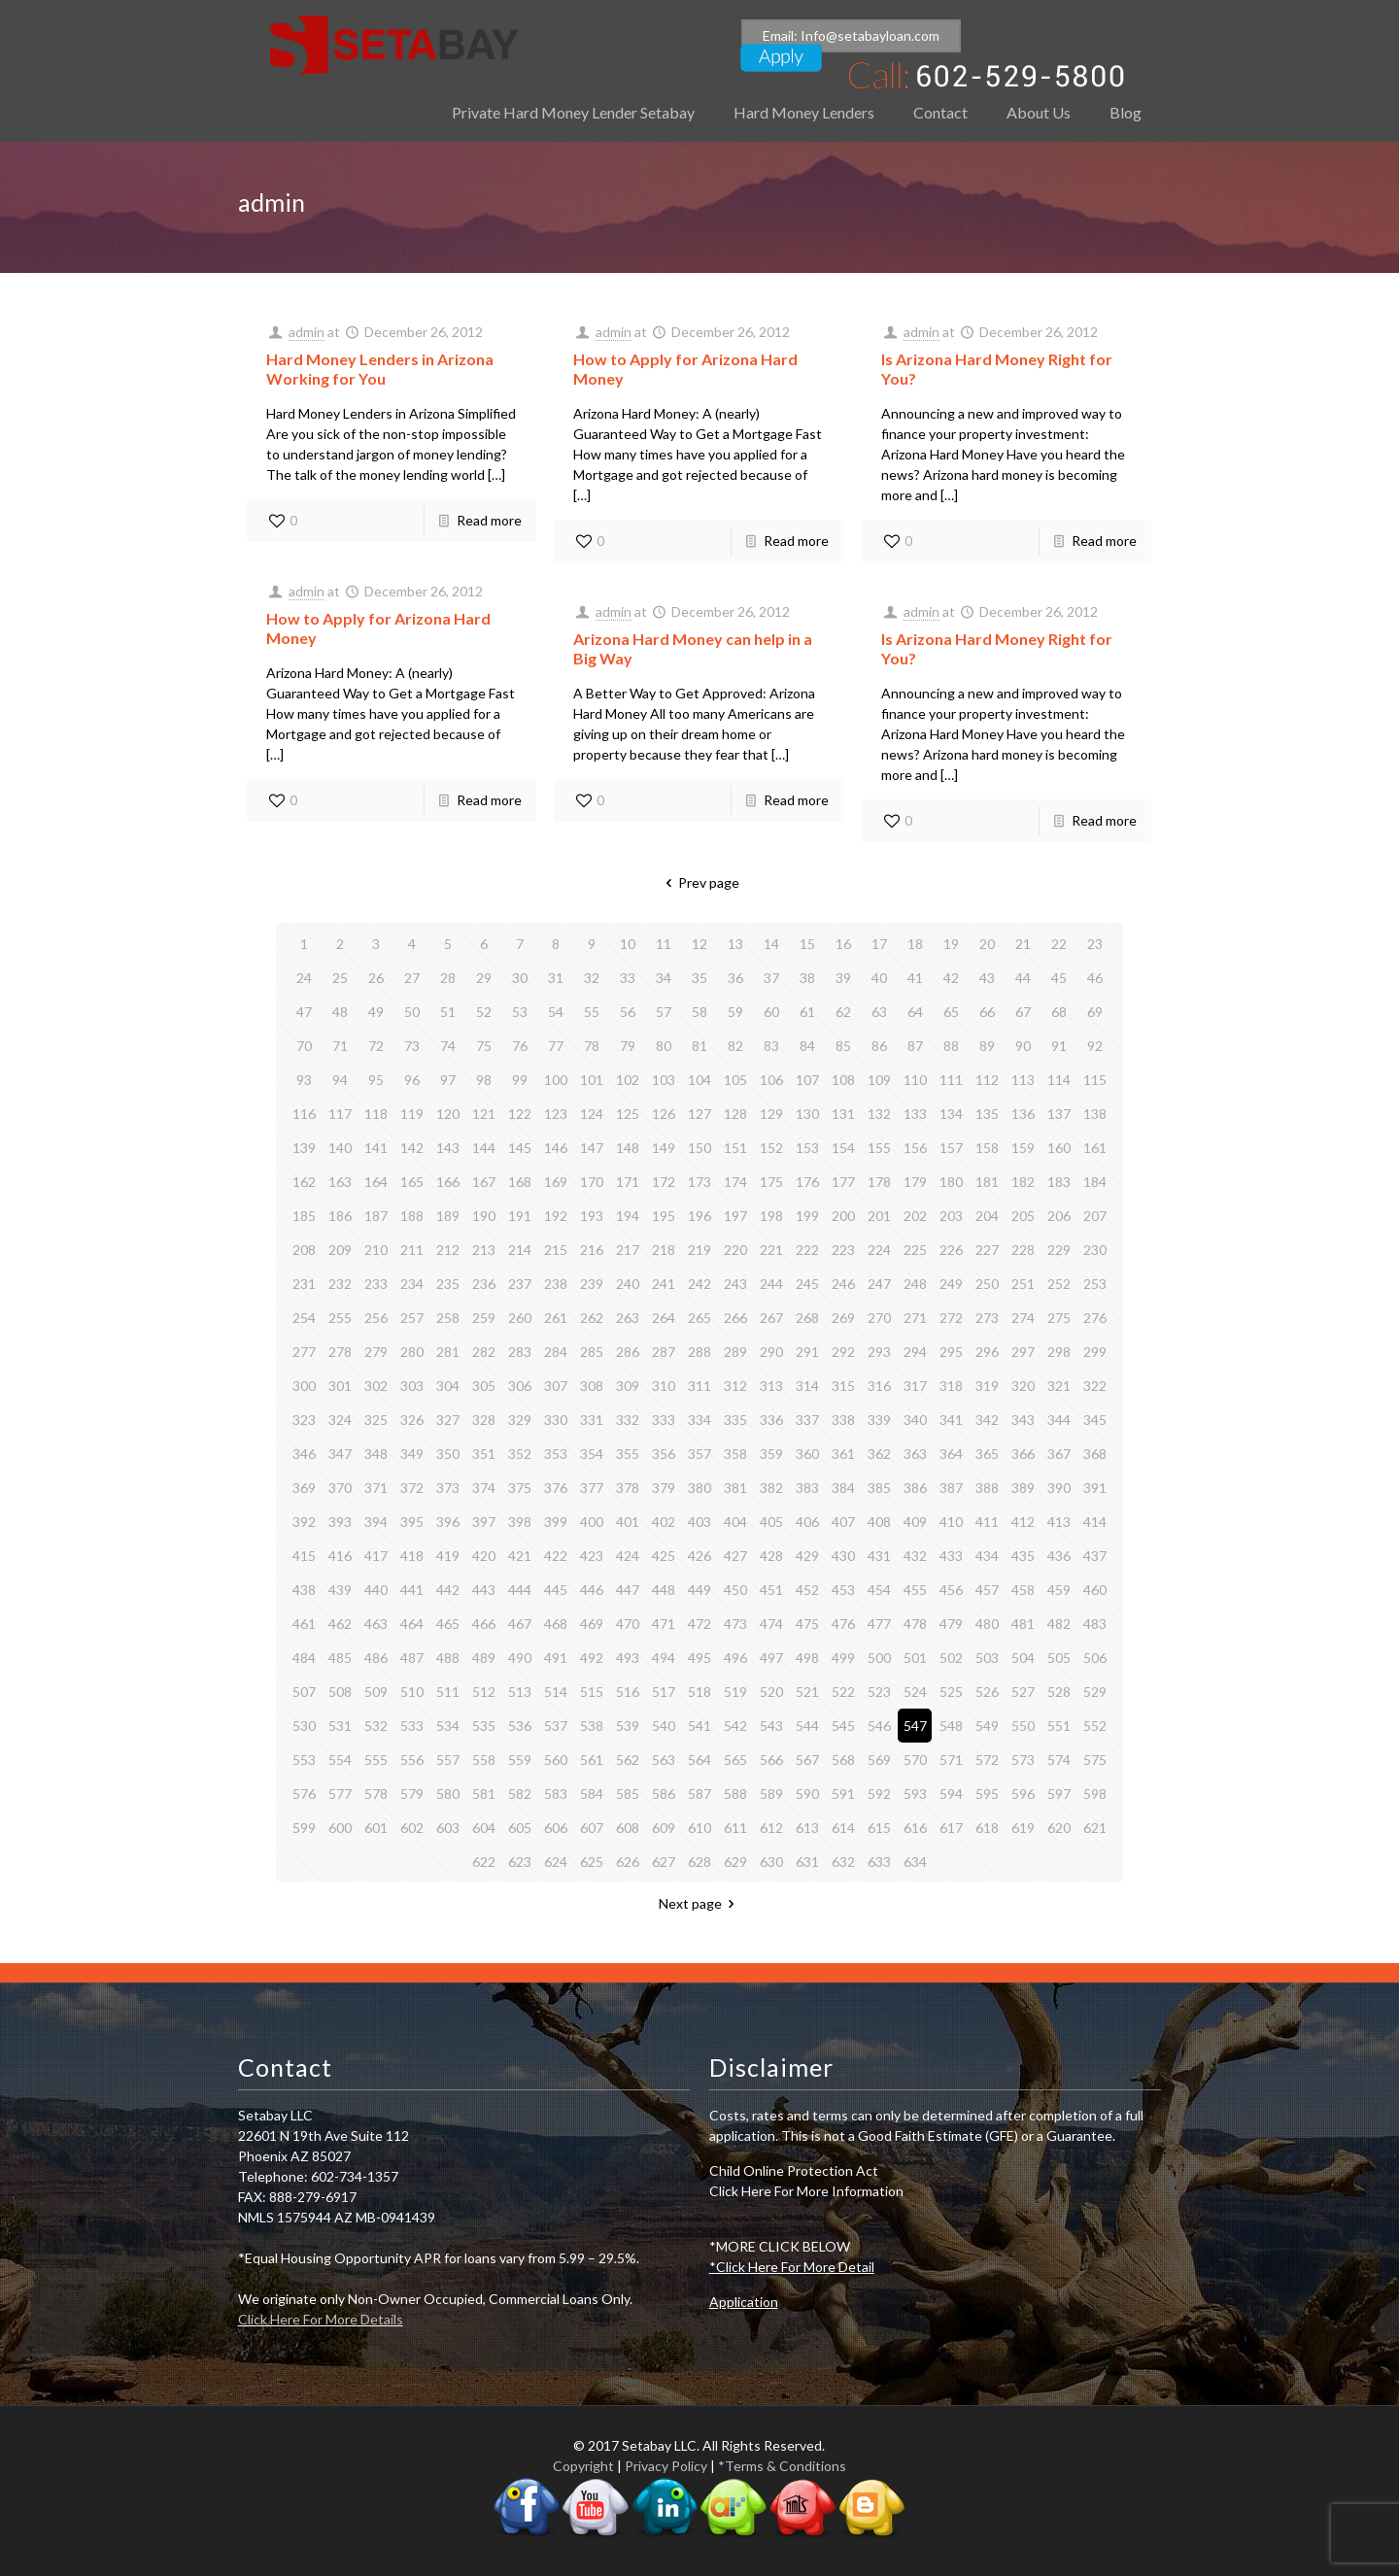 The height and width of the screenshot is (2576, 1399). I want to click on 387, so click(951, 1487).